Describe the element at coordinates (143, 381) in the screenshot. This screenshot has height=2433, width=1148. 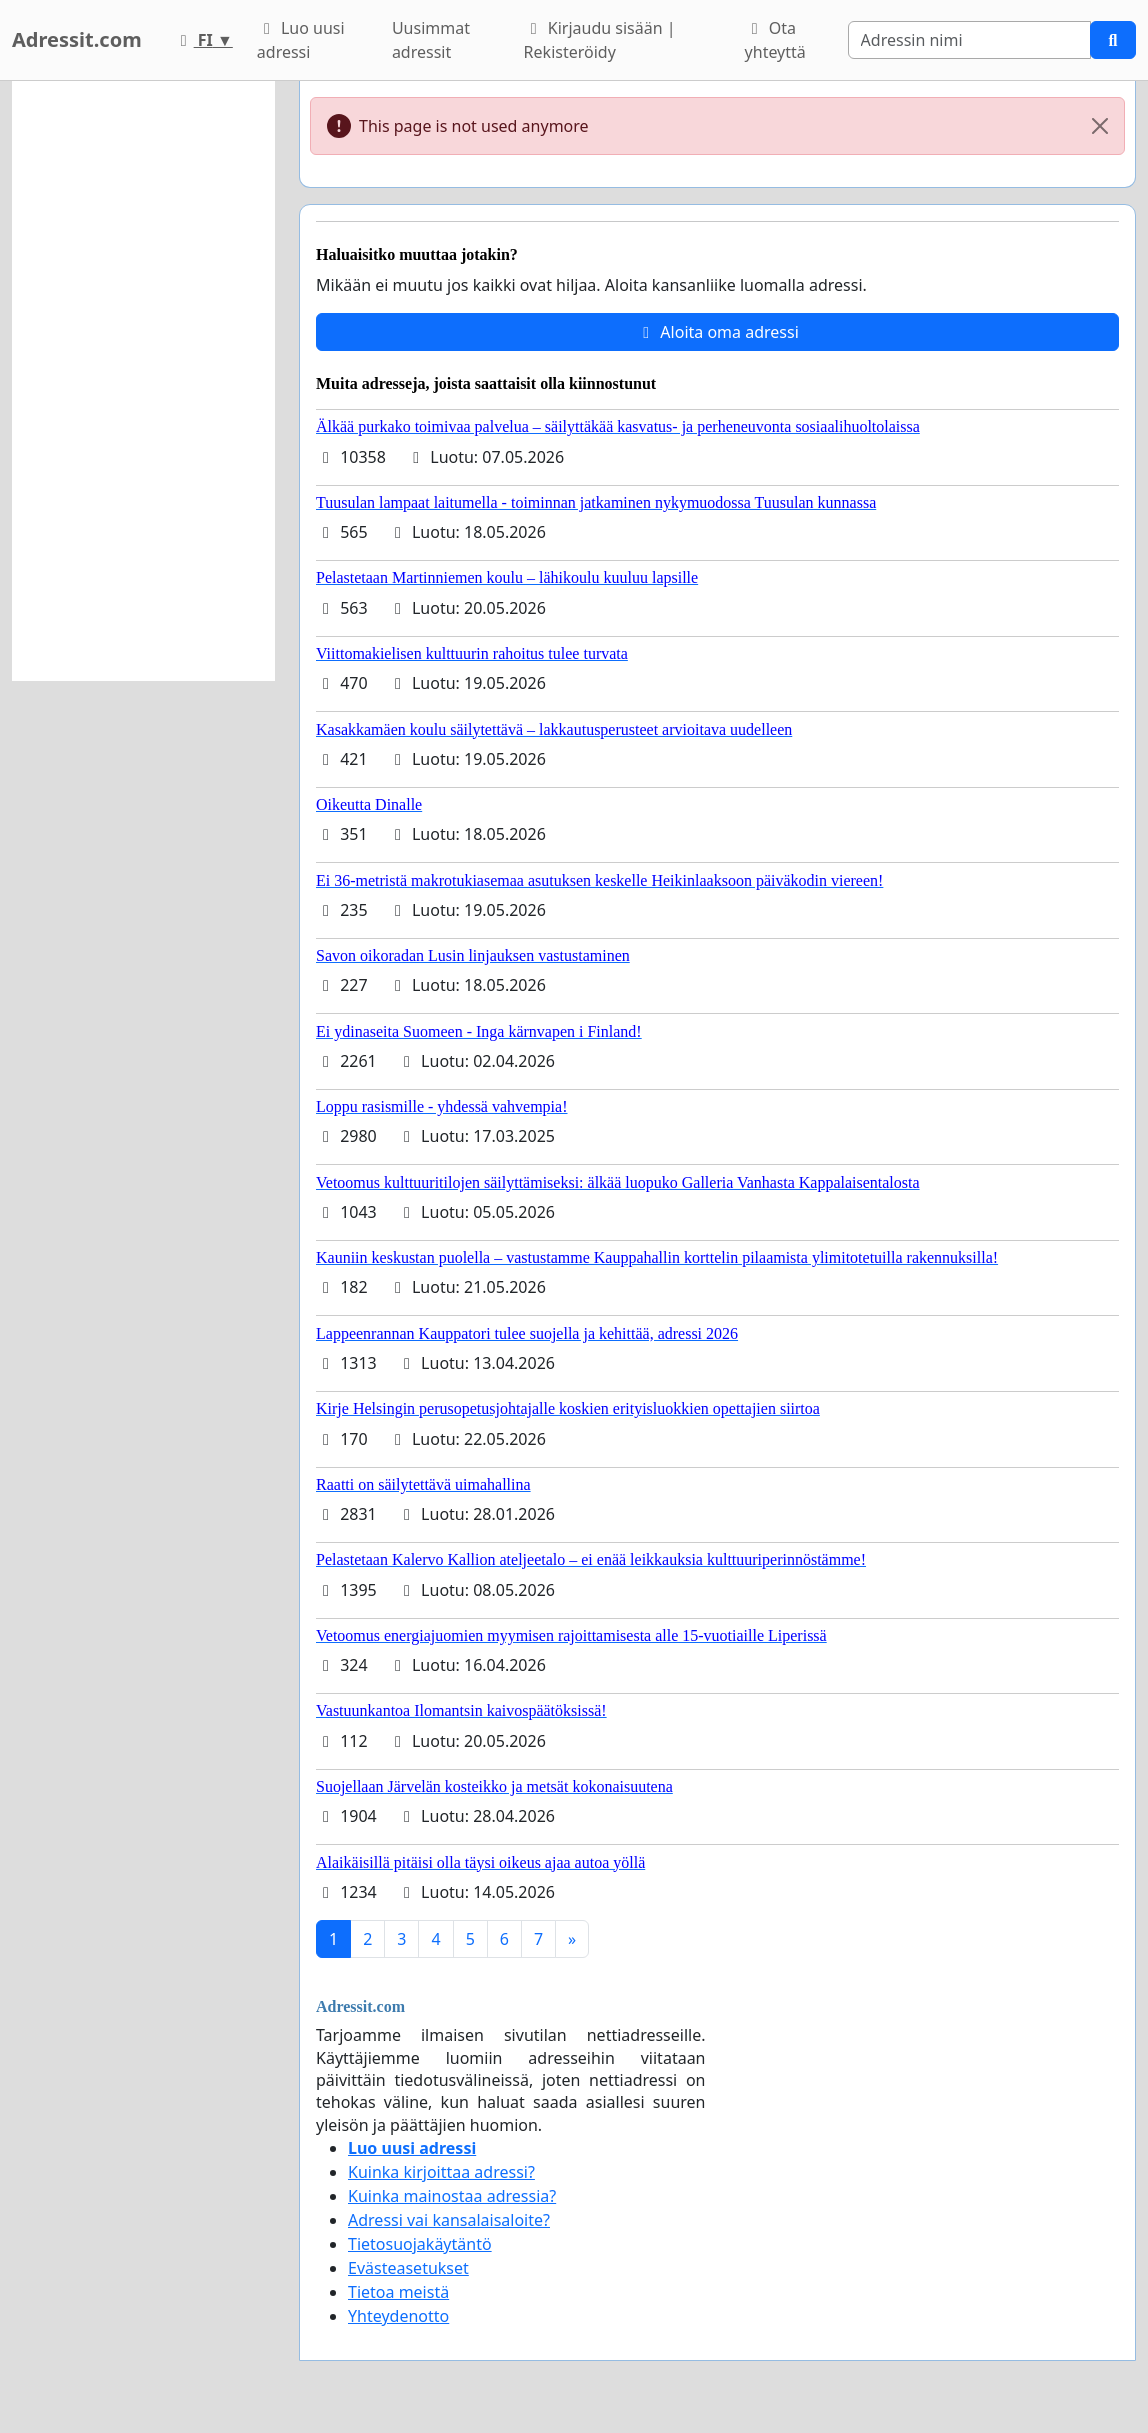
I see `[Advertisement]` at that location.